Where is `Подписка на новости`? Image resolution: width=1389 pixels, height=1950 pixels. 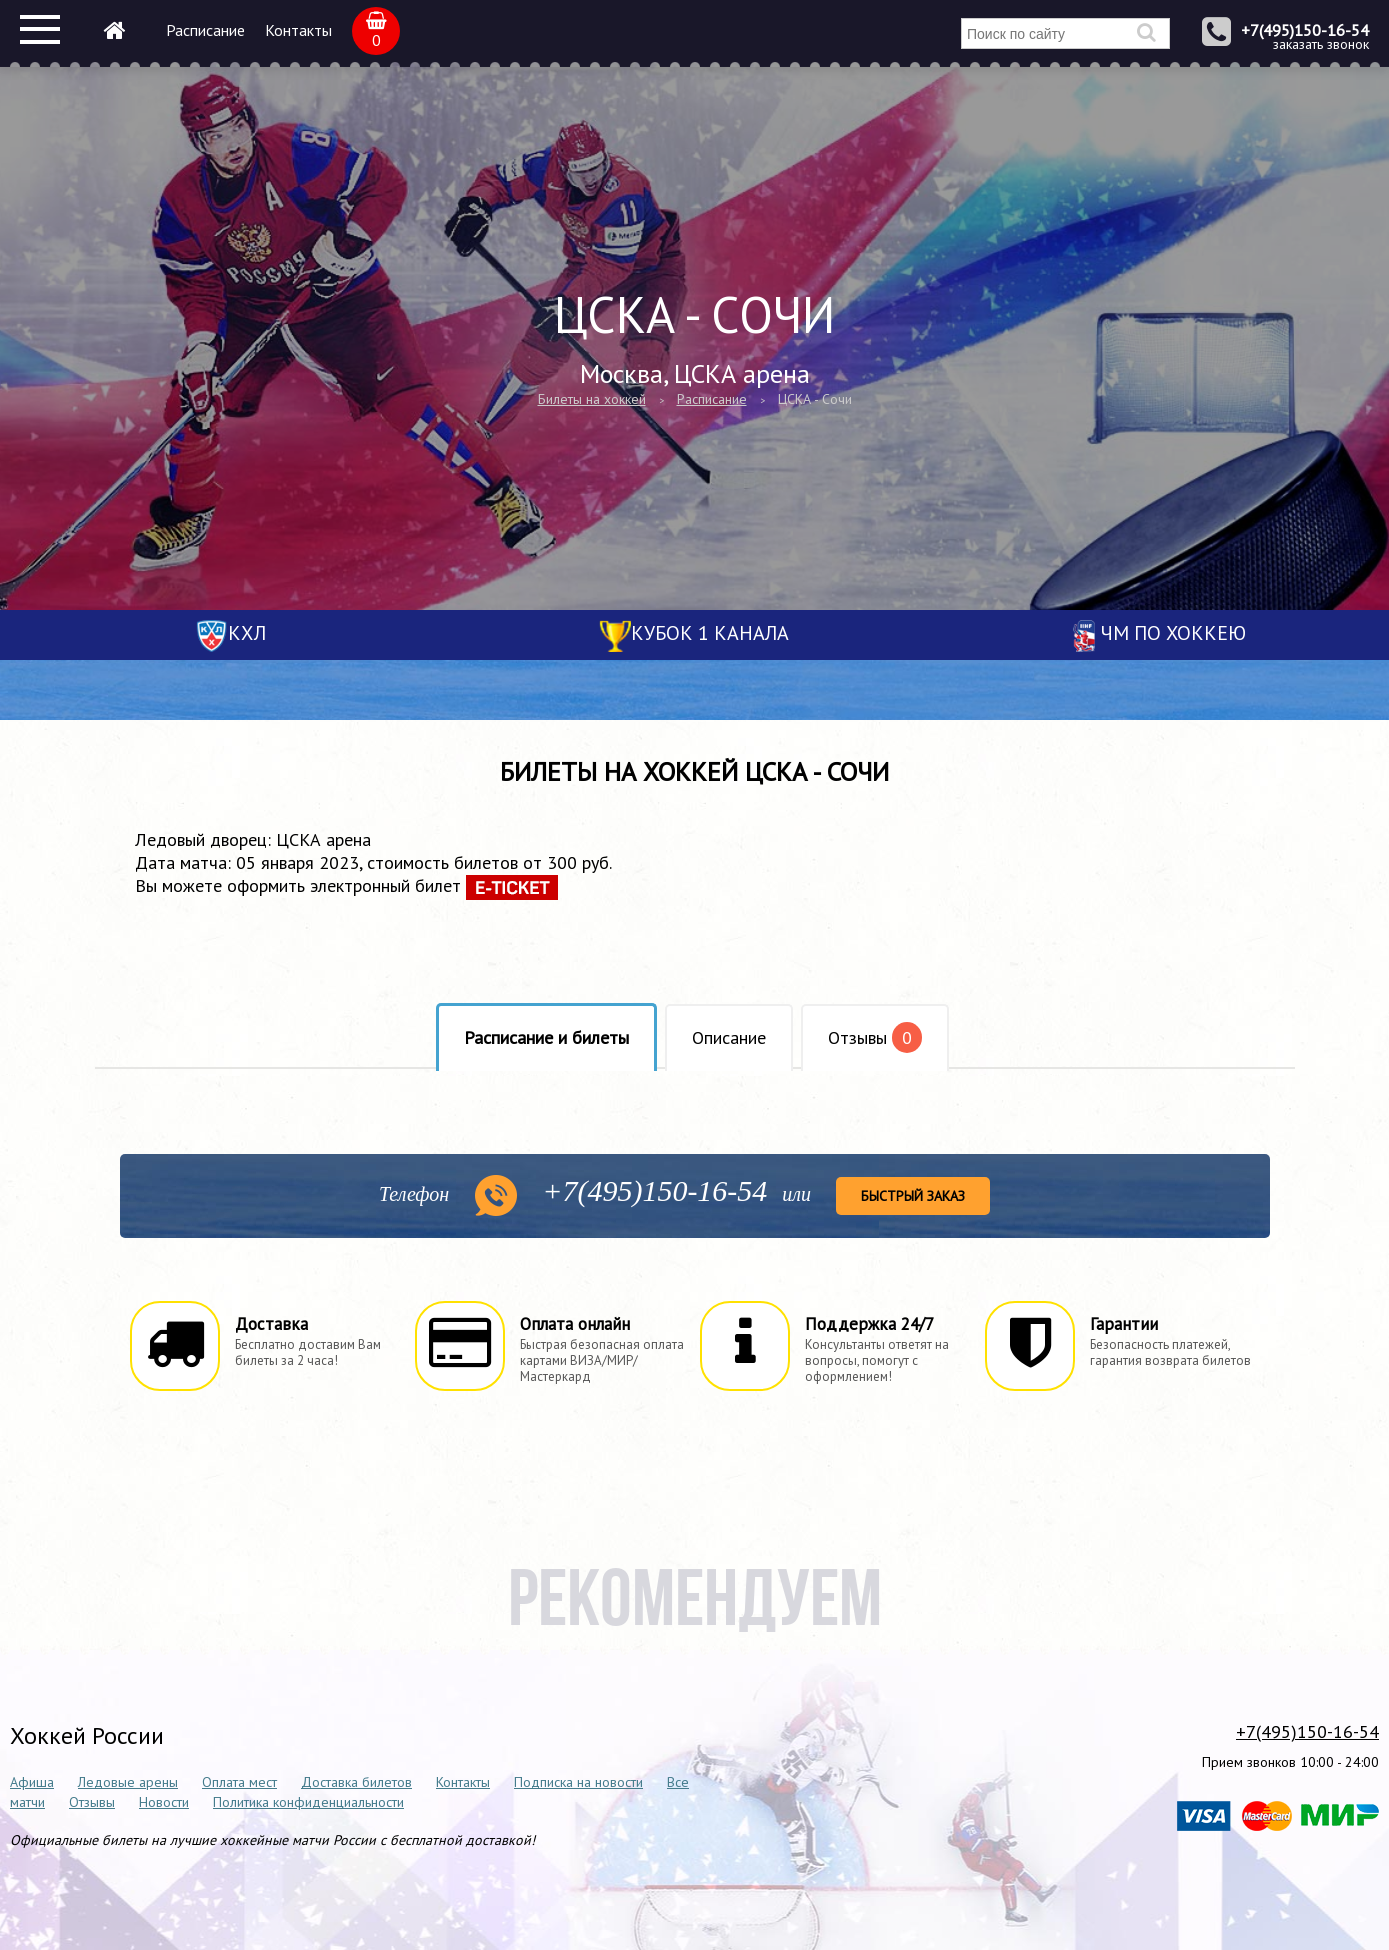
Подписка на новости is located at coordinates (578, 1782).